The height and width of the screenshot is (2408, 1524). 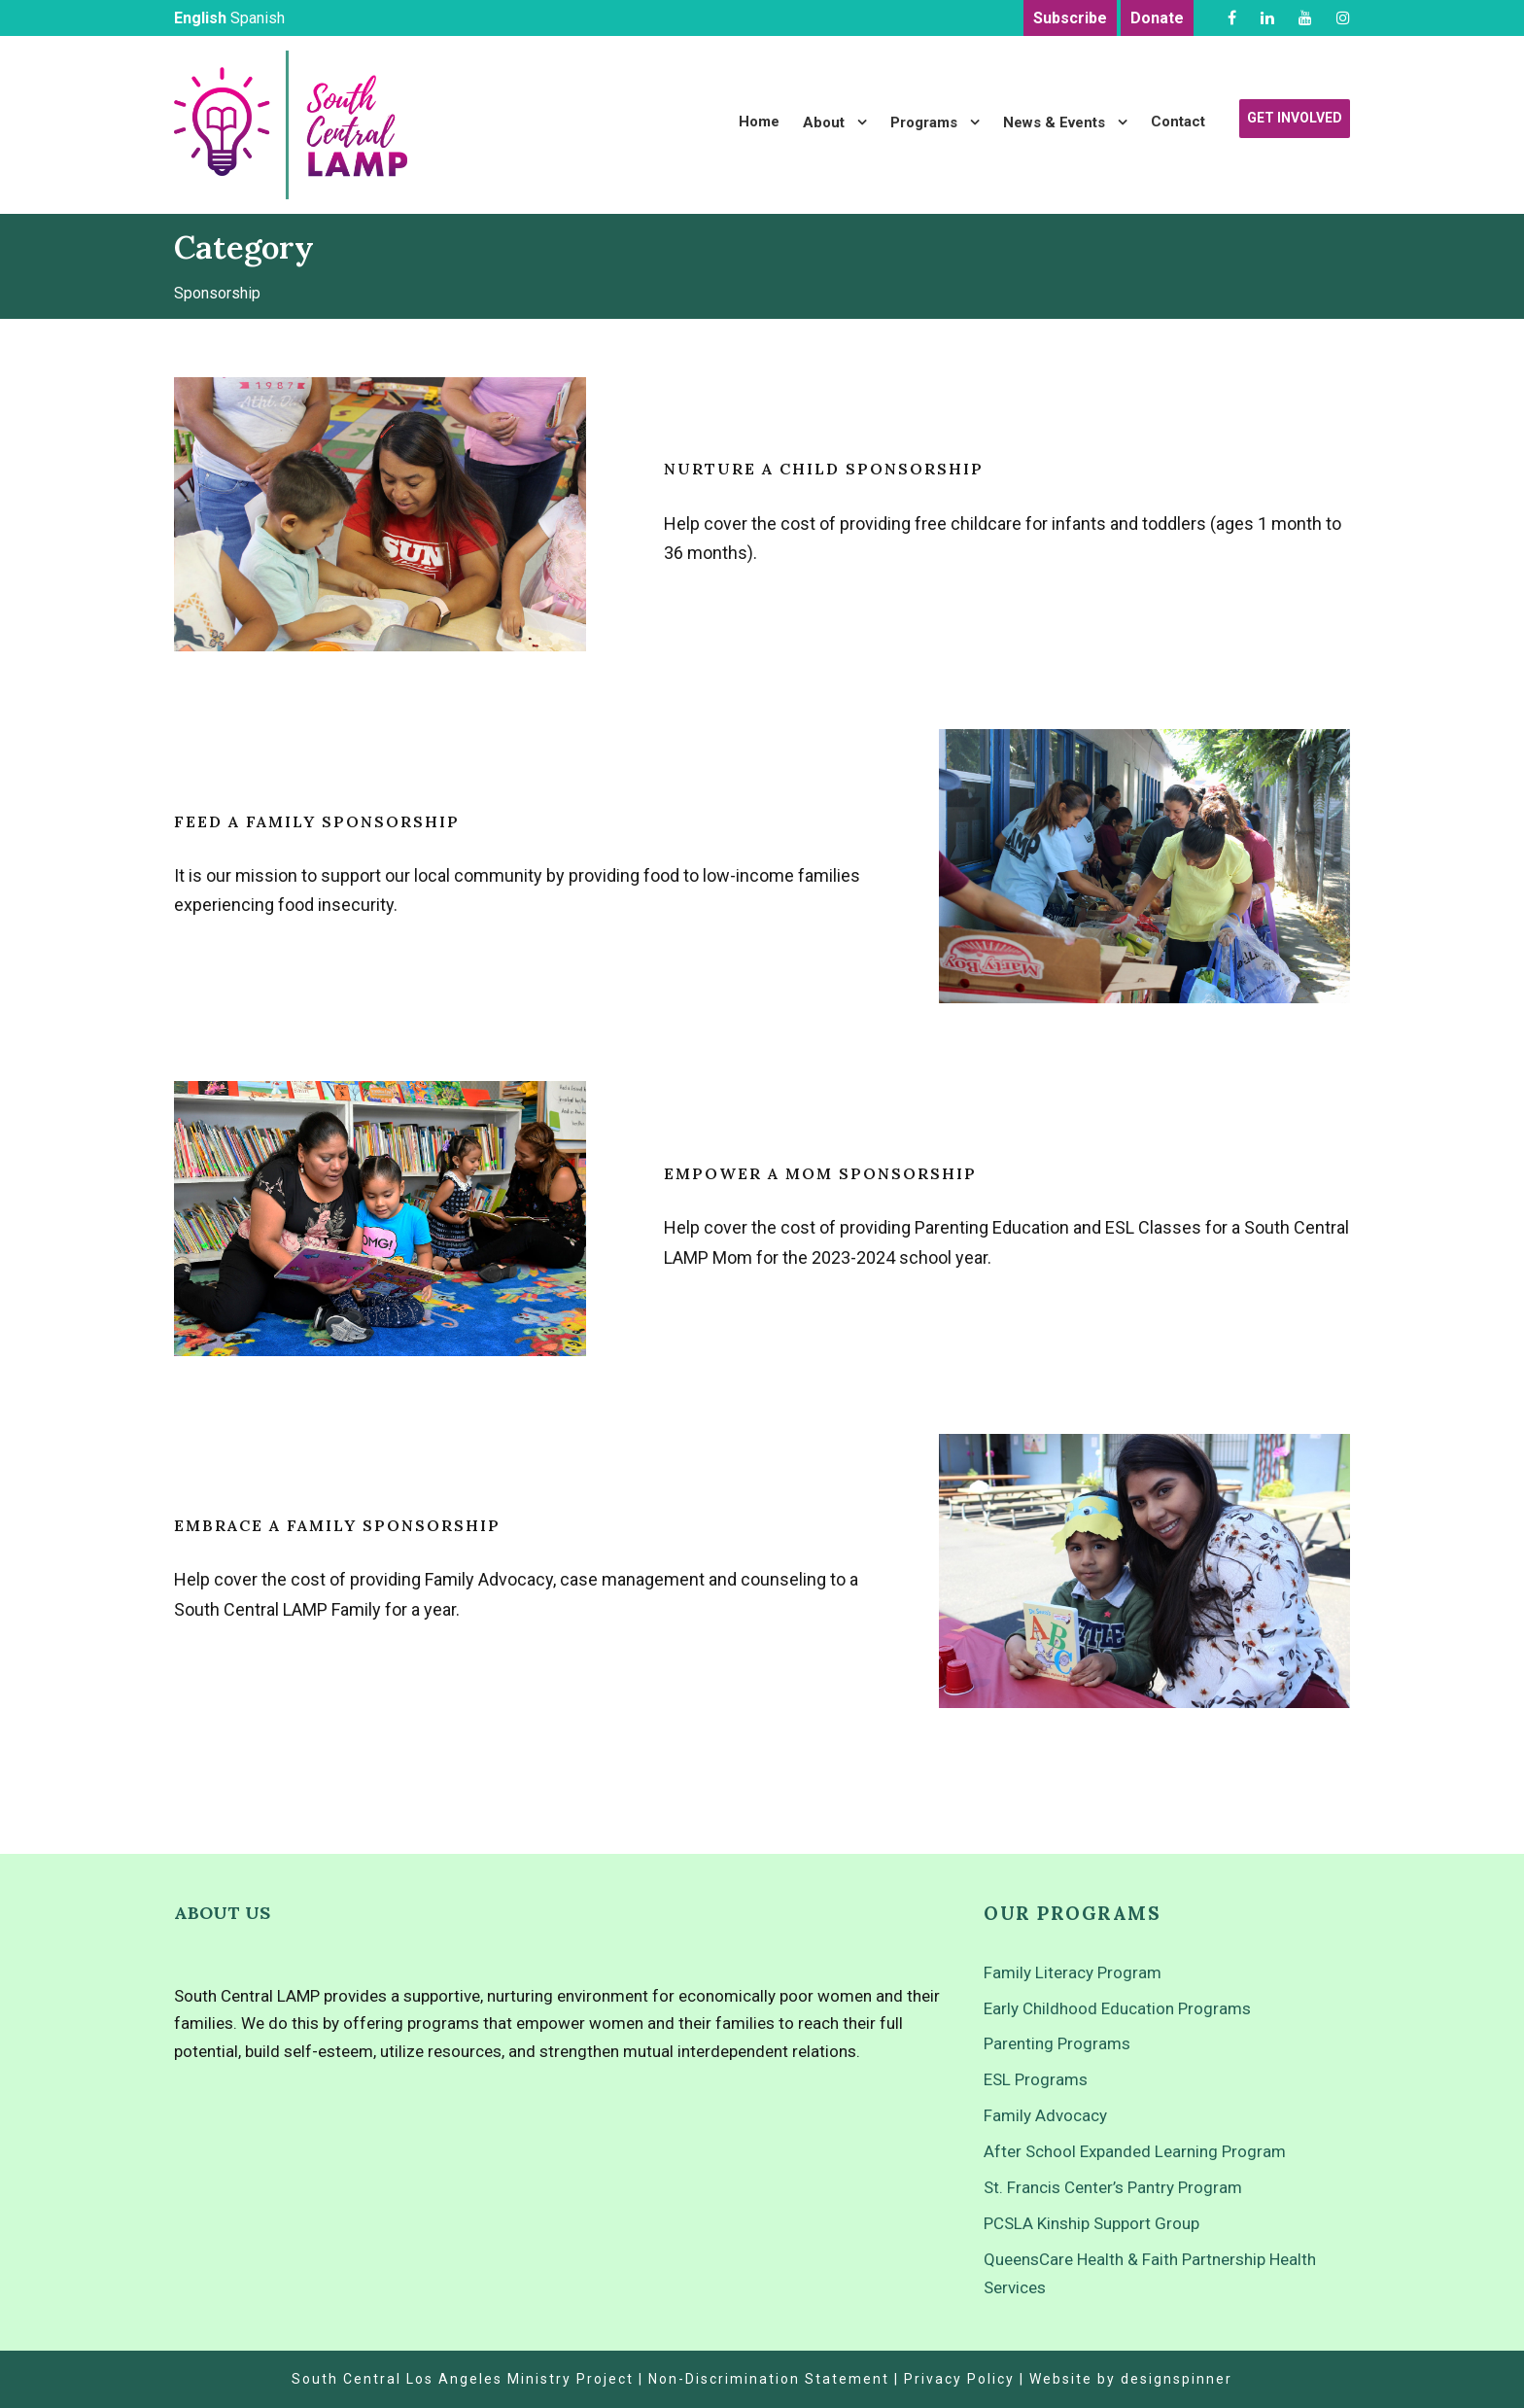 What do you see at coordinates (820, 1173) in the screenshot?
I see `Empower a Mom Sponsorship` at bounding box center [820, 1173].